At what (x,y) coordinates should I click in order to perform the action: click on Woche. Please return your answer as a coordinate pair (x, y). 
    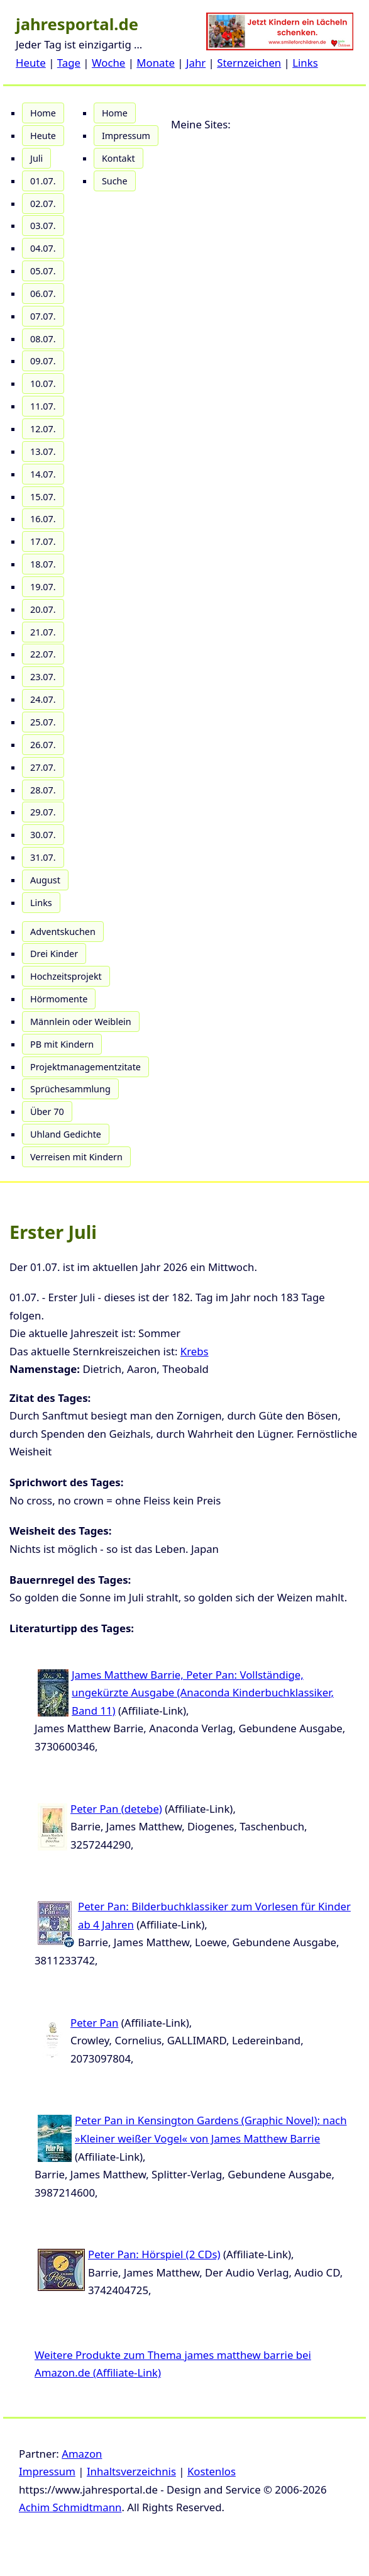
    Looking at the image, I should click on (108, 62).